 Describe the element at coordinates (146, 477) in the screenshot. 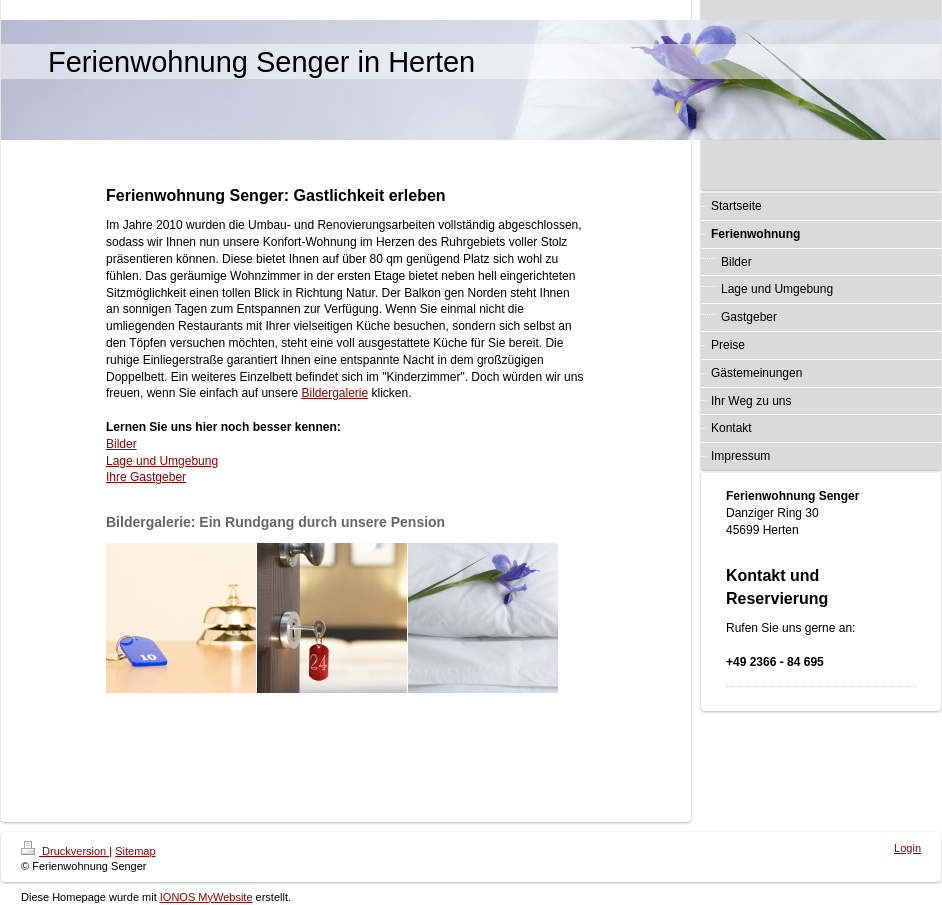

I see `Ihre Gastgeber` at that location.